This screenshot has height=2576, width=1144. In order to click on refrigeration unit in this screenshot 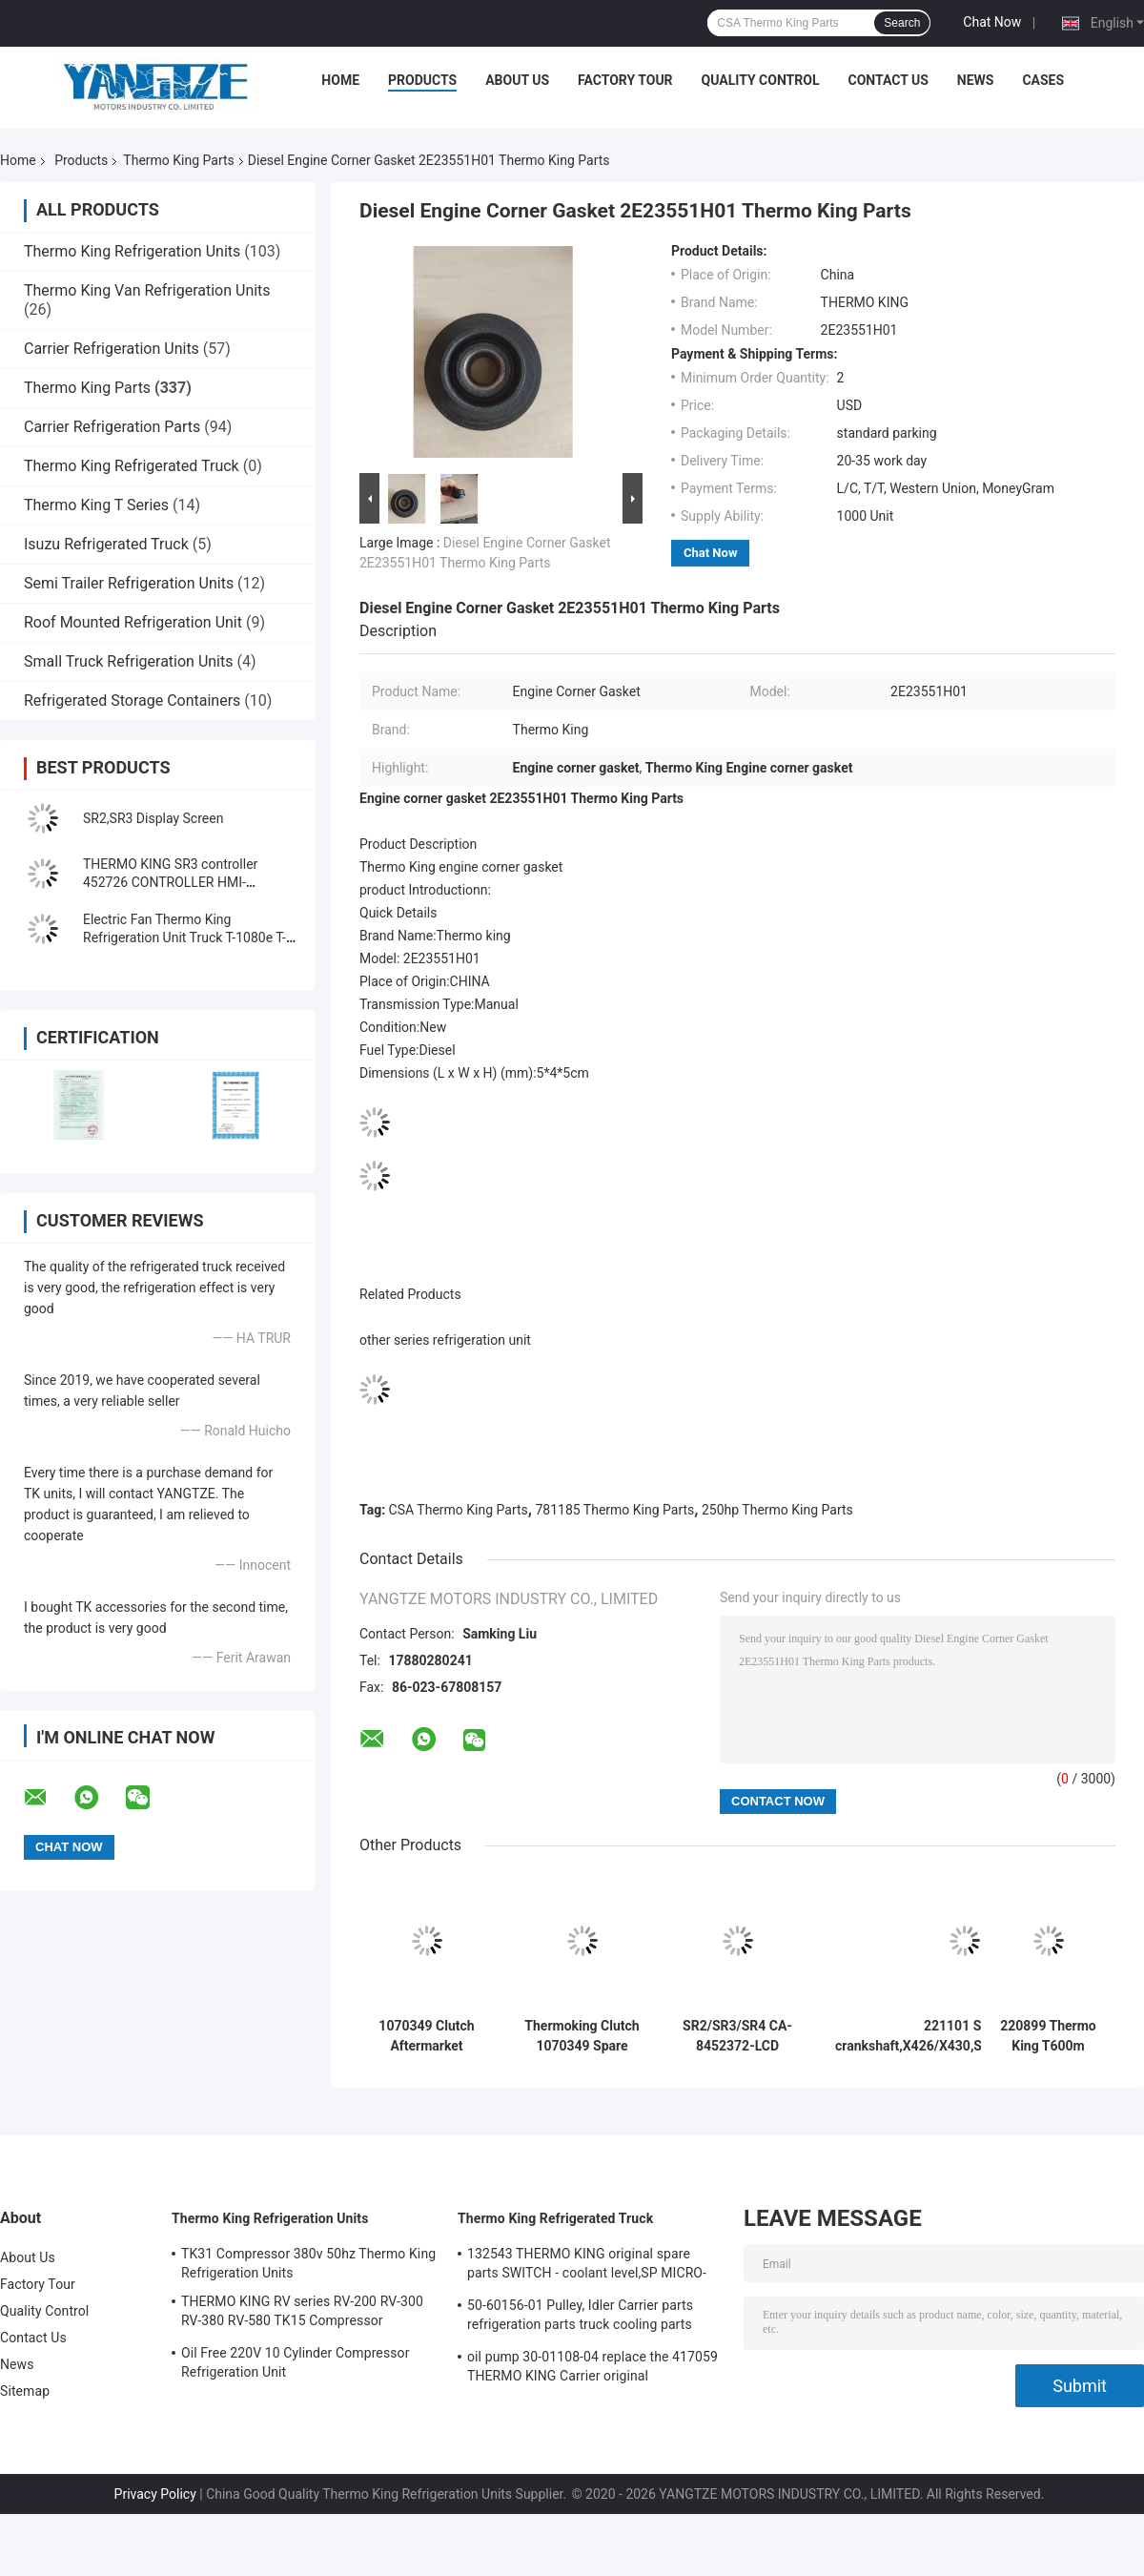, I will do `click(482, 1340)`.